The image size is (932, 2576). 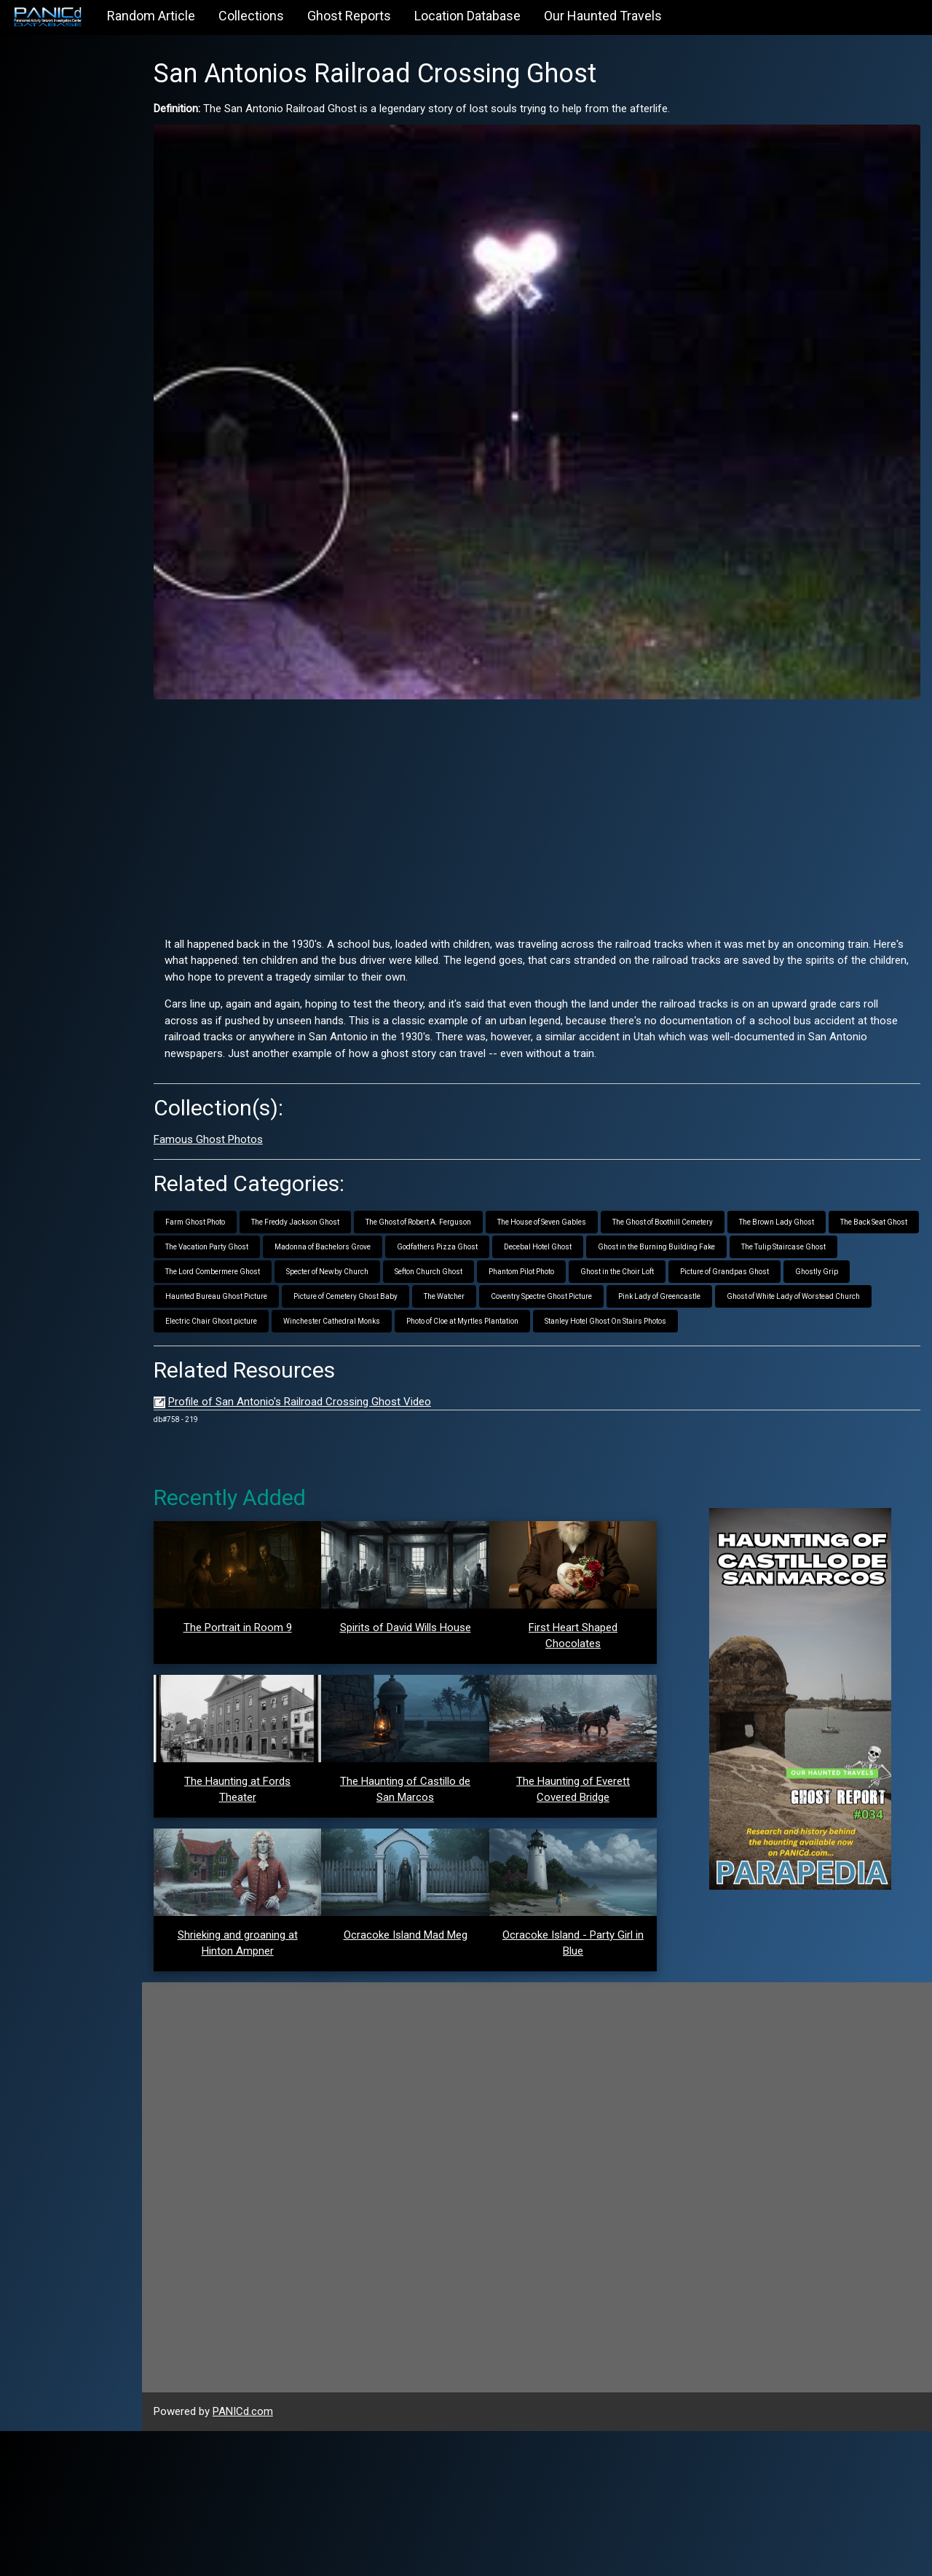 I want to click on Ghost Reports, so click(x=349, y=15).